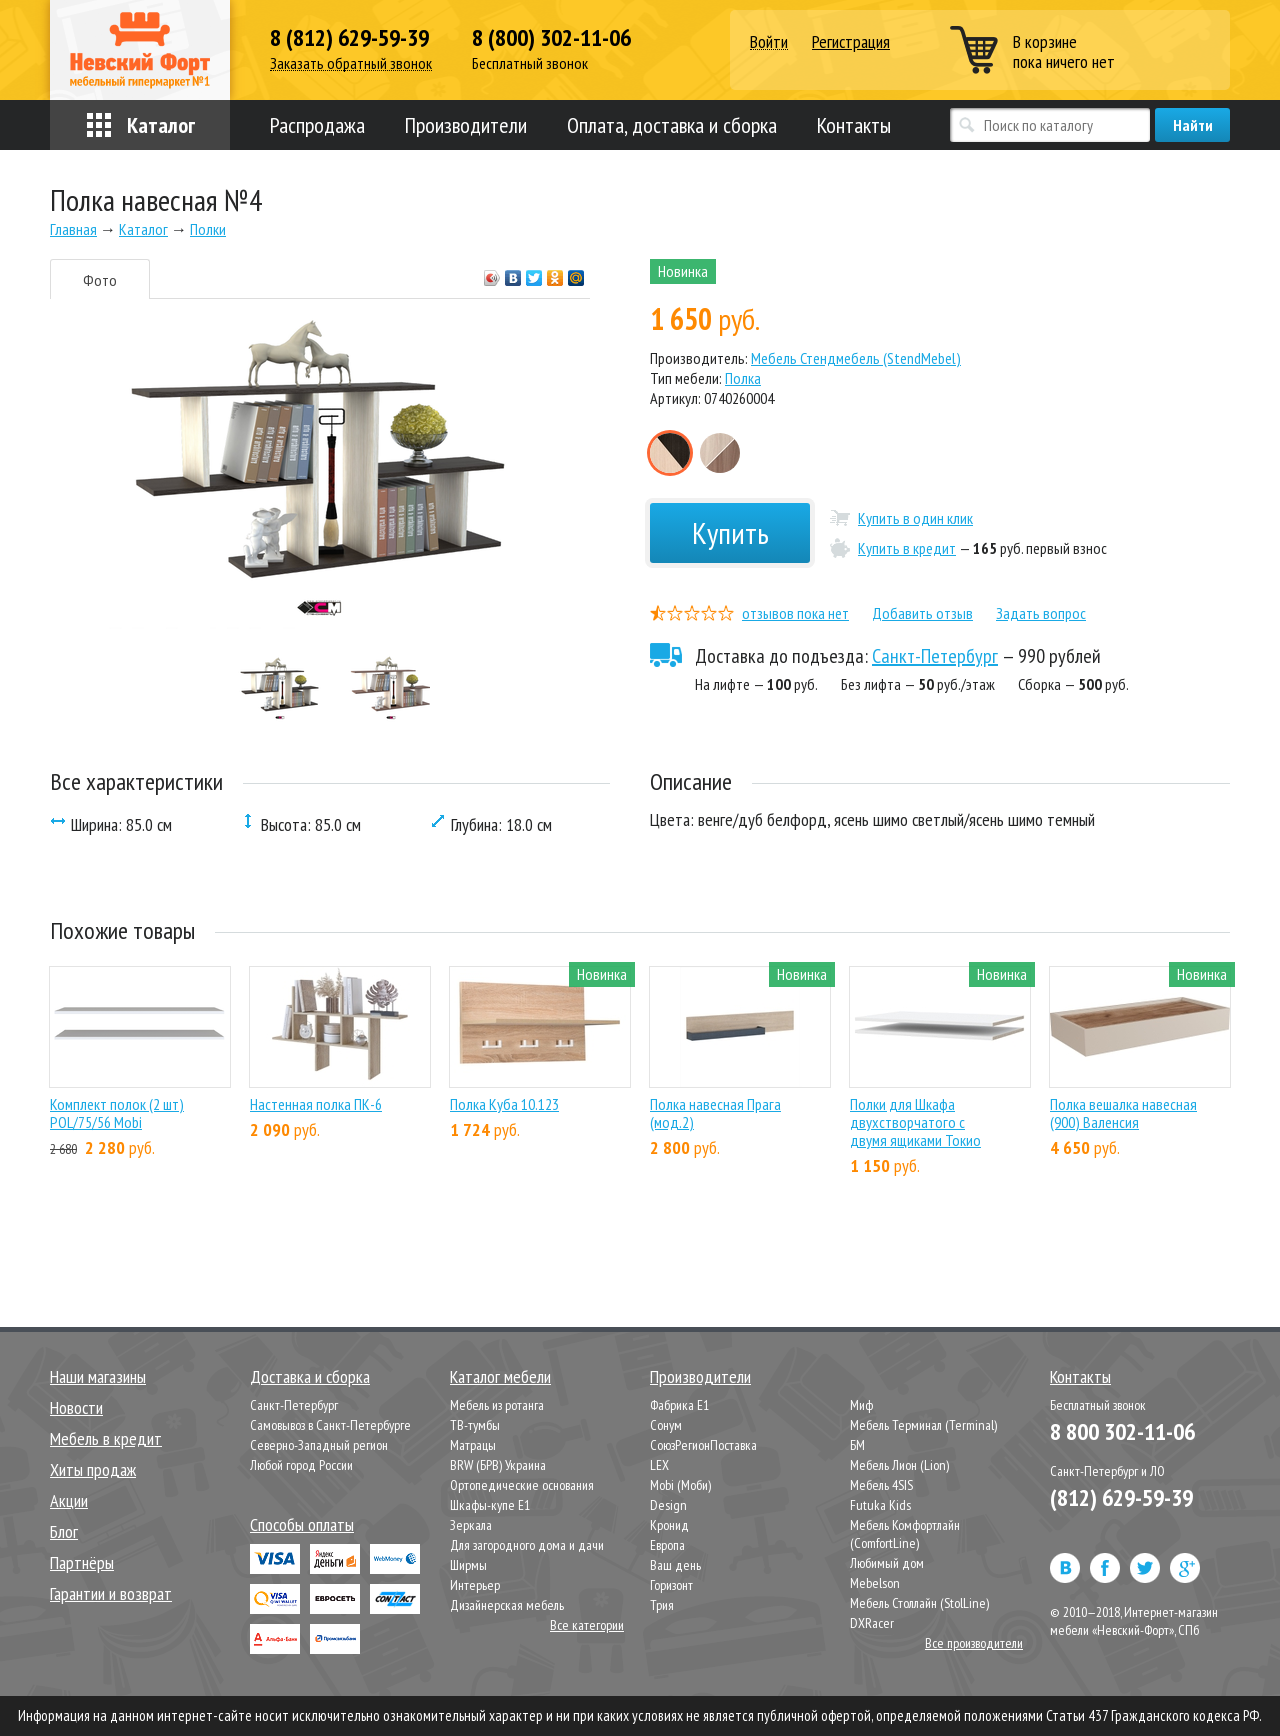 The image size is (1280, 1736). Describe the element at coordinates (861, 1405) in the screenshot. I see `Миф` at that location.